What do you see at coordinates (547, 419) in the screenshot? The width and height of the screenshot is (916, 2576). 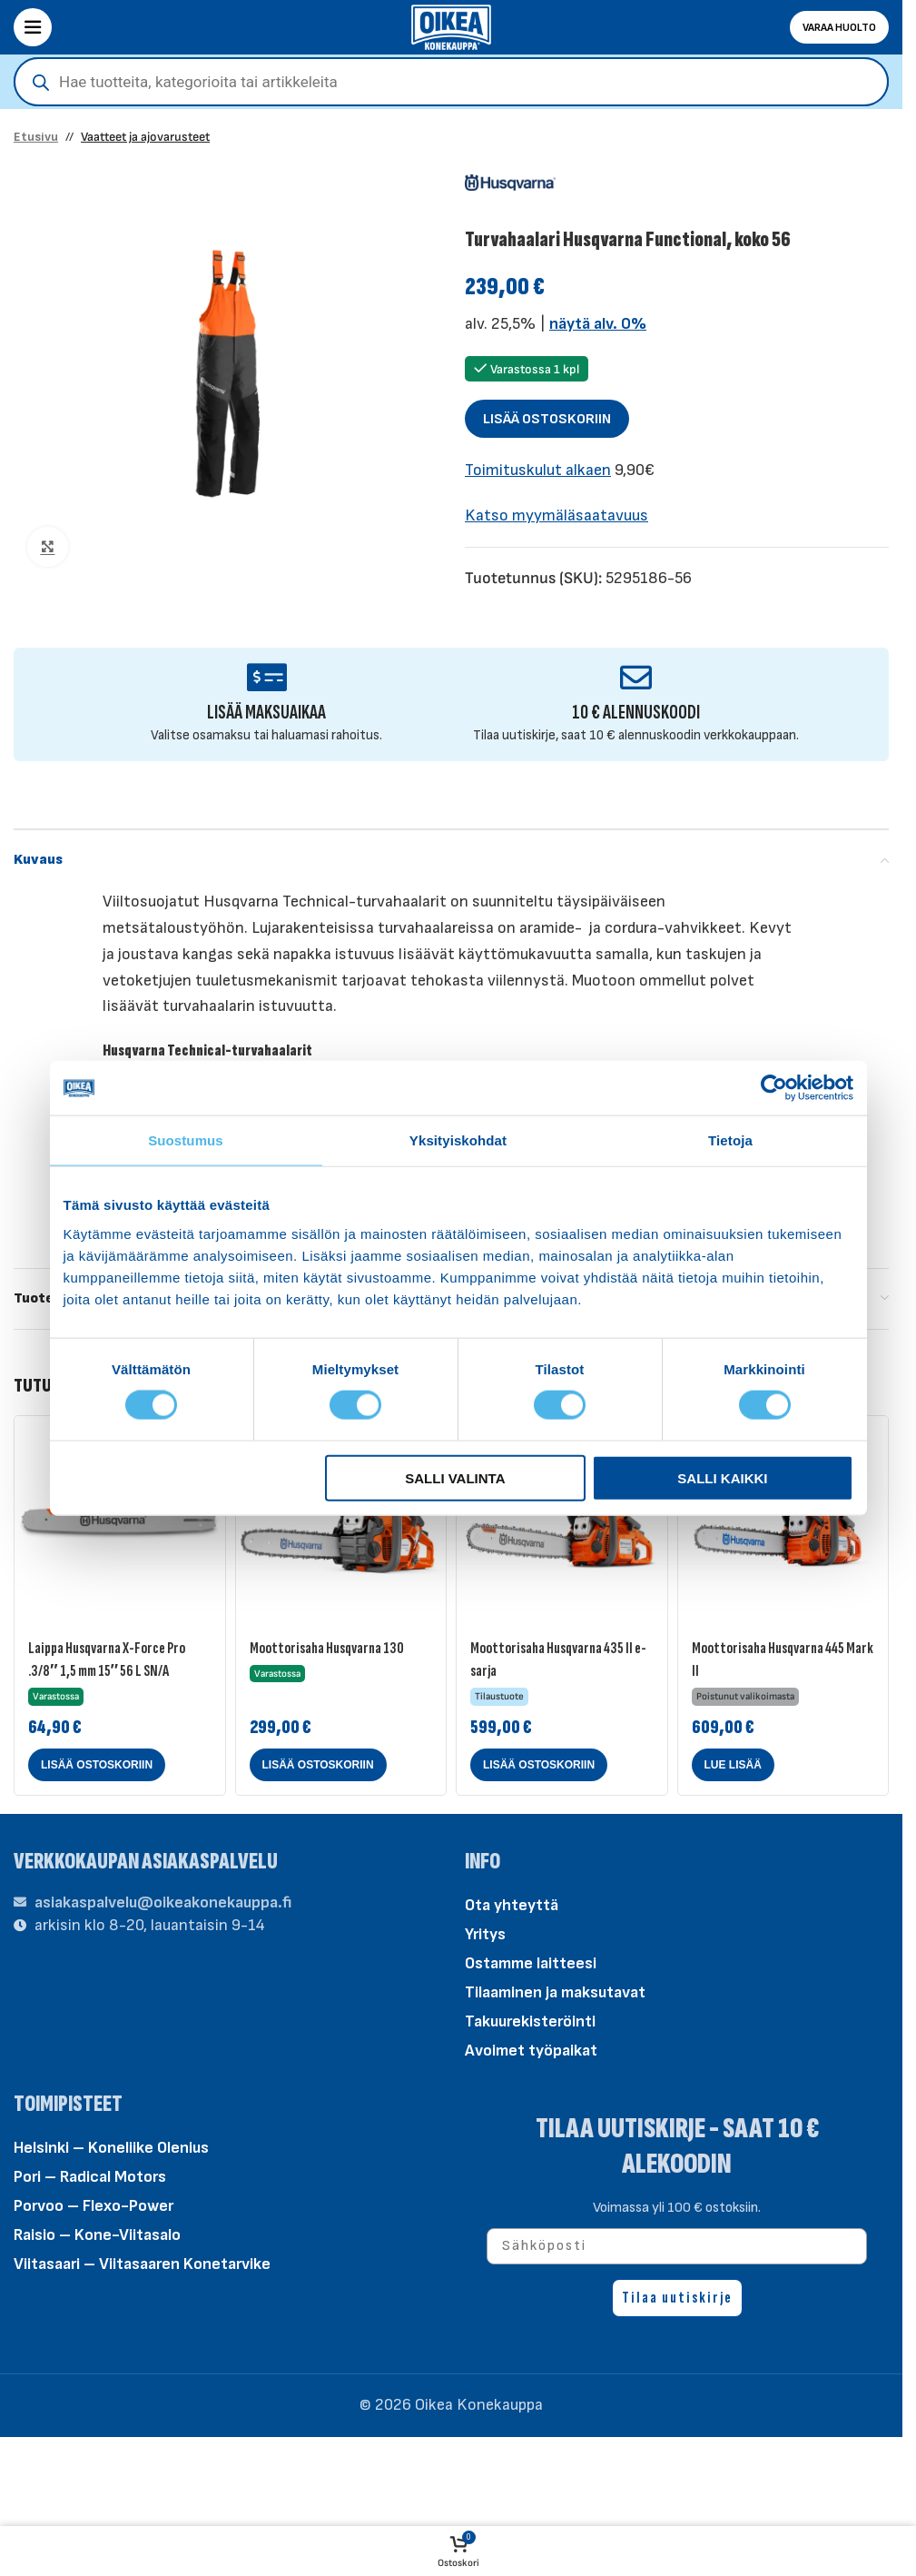 I see `Lisää ostoskoriin` at bounding box center [547, 419].